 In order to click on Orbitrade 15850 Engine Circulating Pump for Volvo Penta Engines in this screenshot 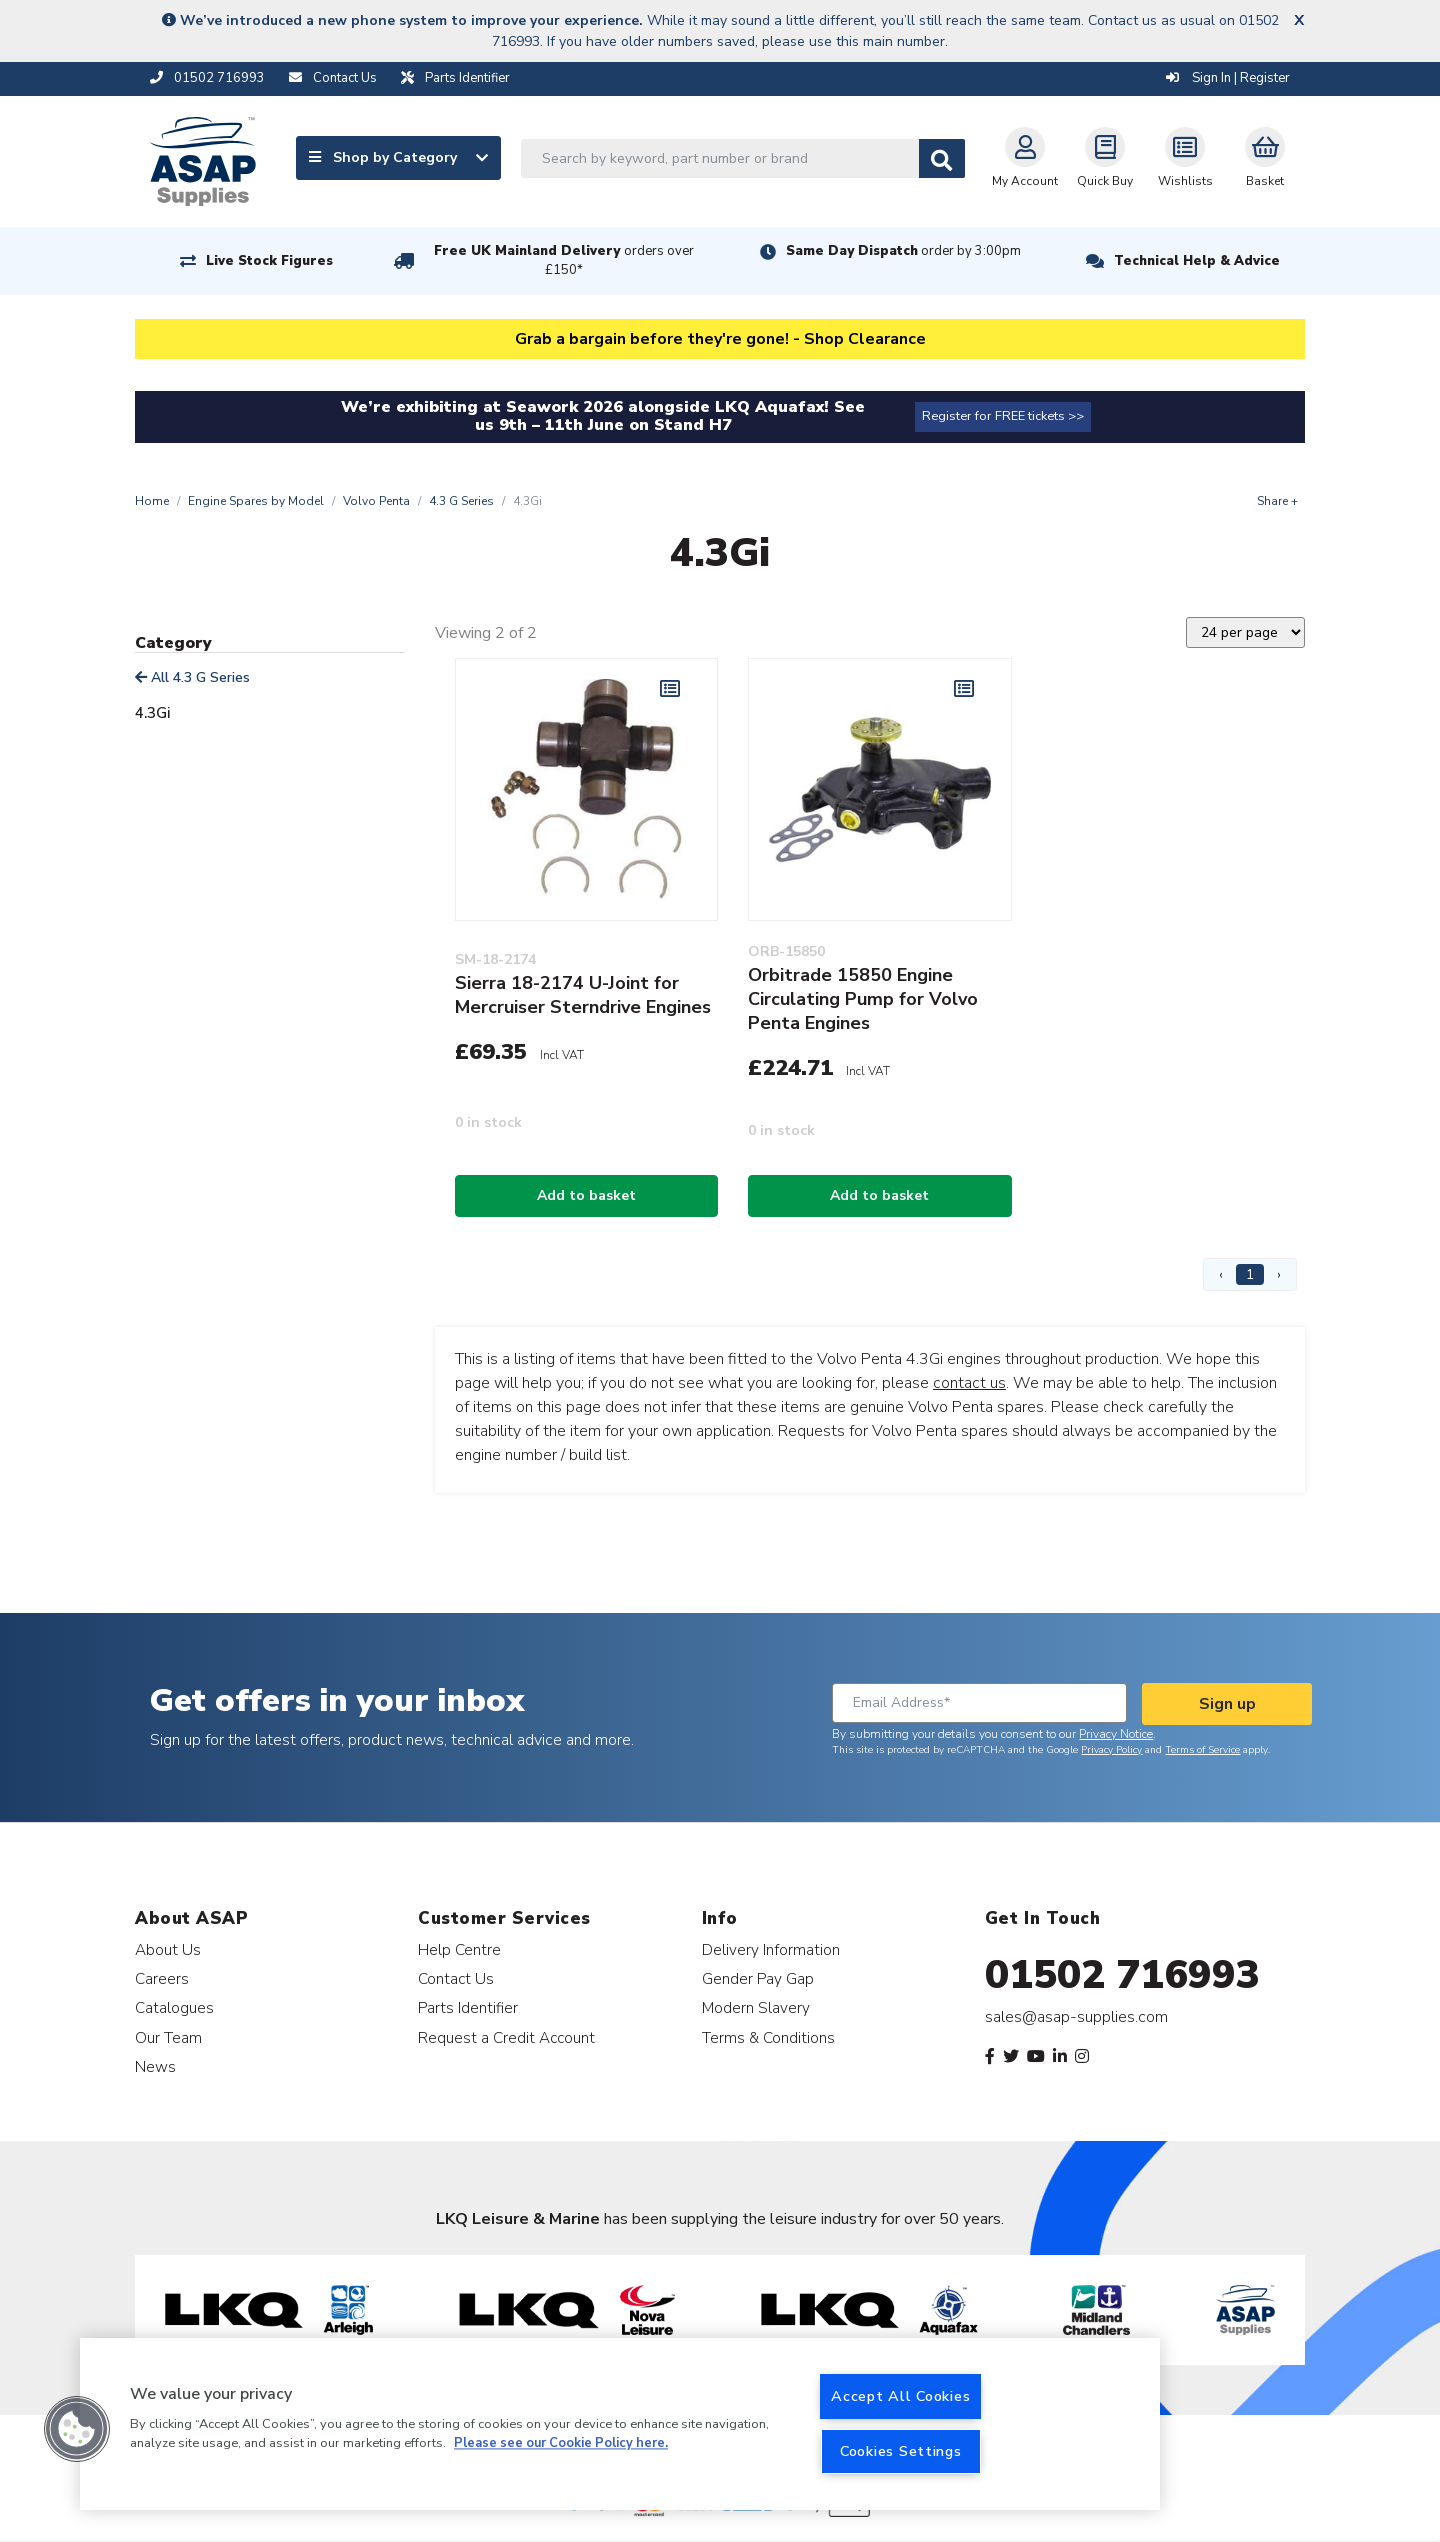, I will do `click(863, 999)`.